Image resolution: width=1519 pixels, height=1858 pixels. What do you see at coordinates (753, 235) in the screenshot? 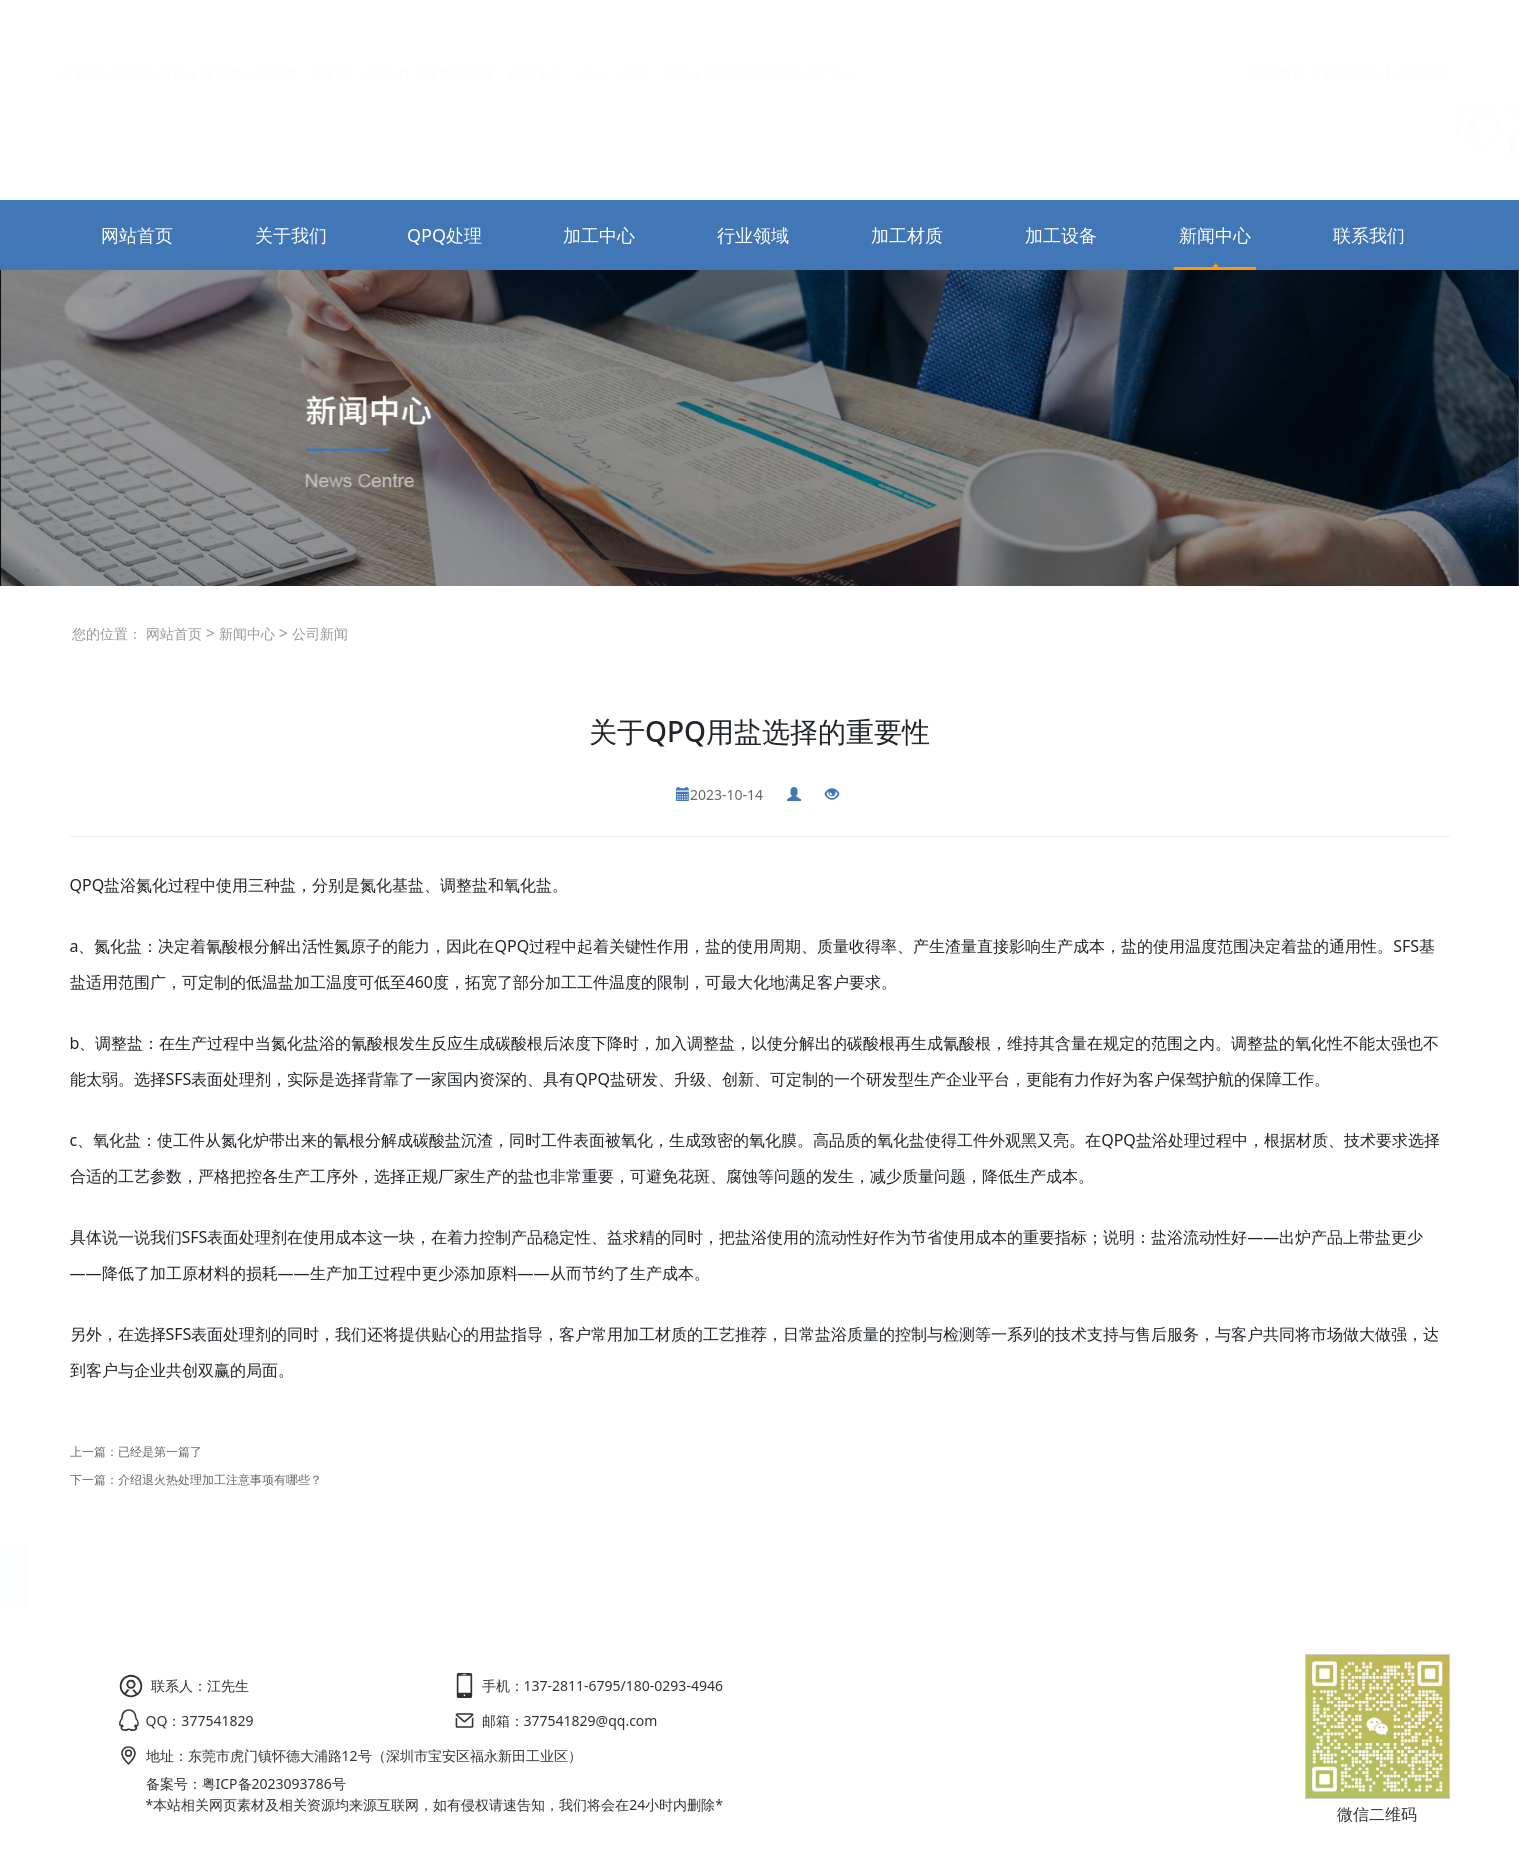
I see `行业领域` at bounding box center [753, 235].